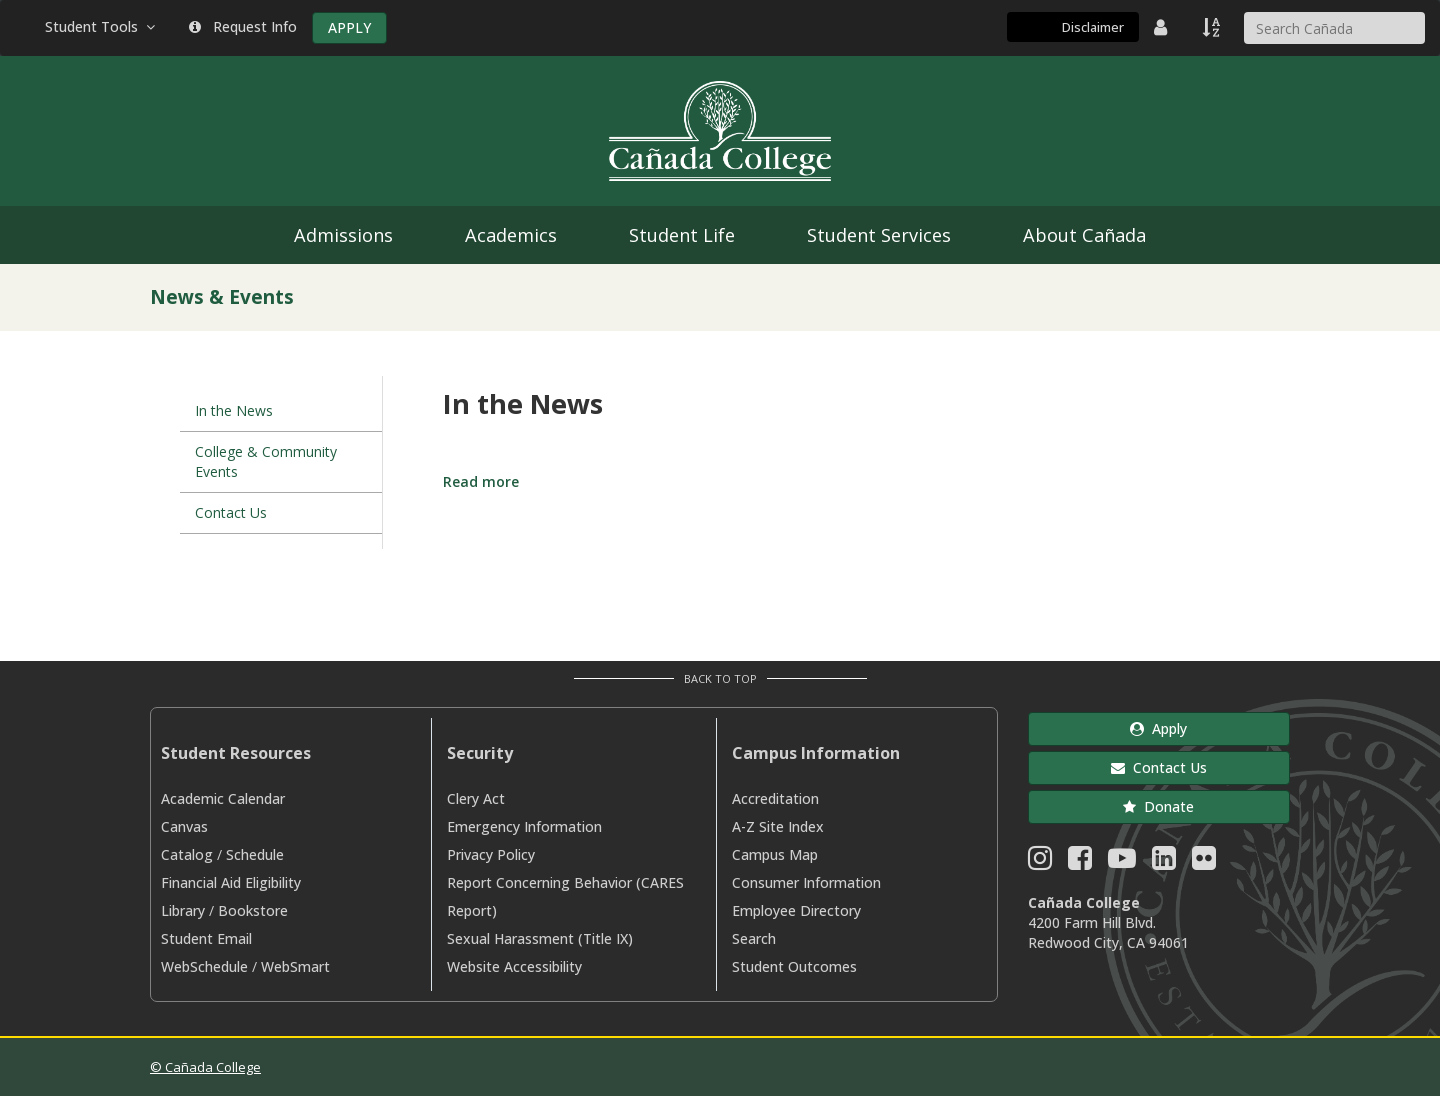  I want to click on Student Services, so click(879, 235).